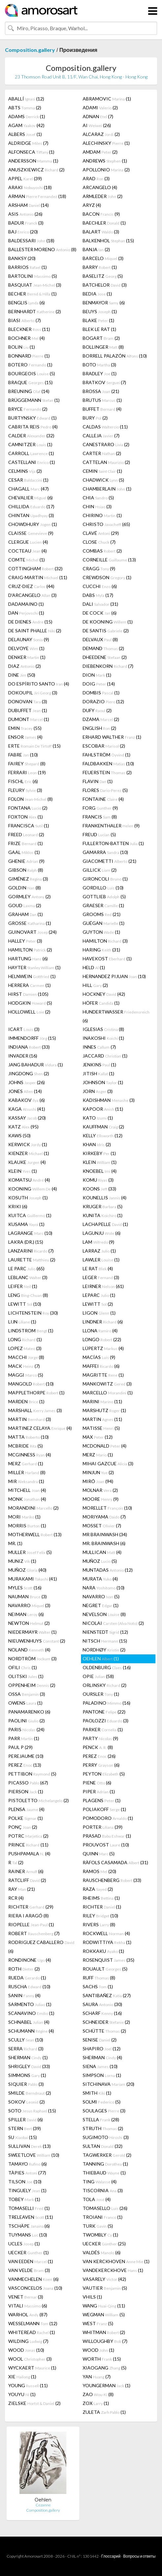  Describe the element at coordinates (94, 967) in the screenshot. I see `HELD (1)` at that location.